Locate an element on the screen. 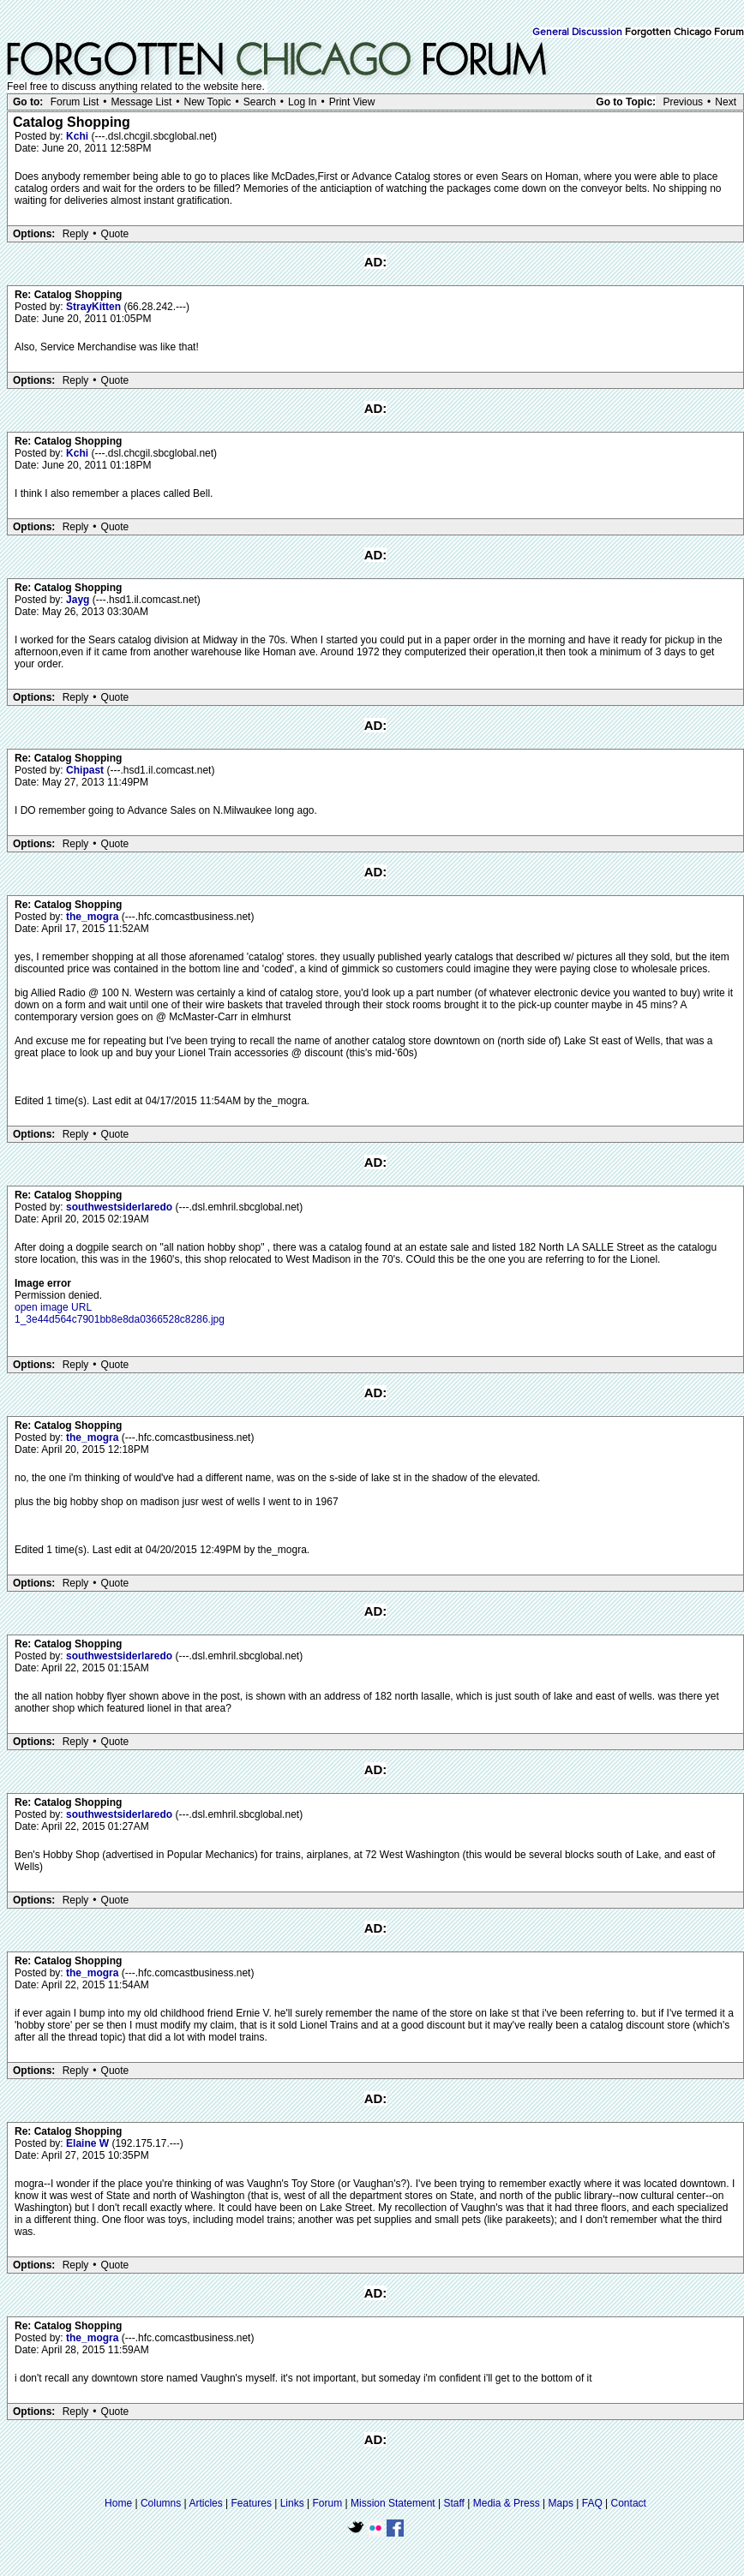 The height and width of the screenshot is (2576, 744). Forum is located at coordinates (328, 2503).